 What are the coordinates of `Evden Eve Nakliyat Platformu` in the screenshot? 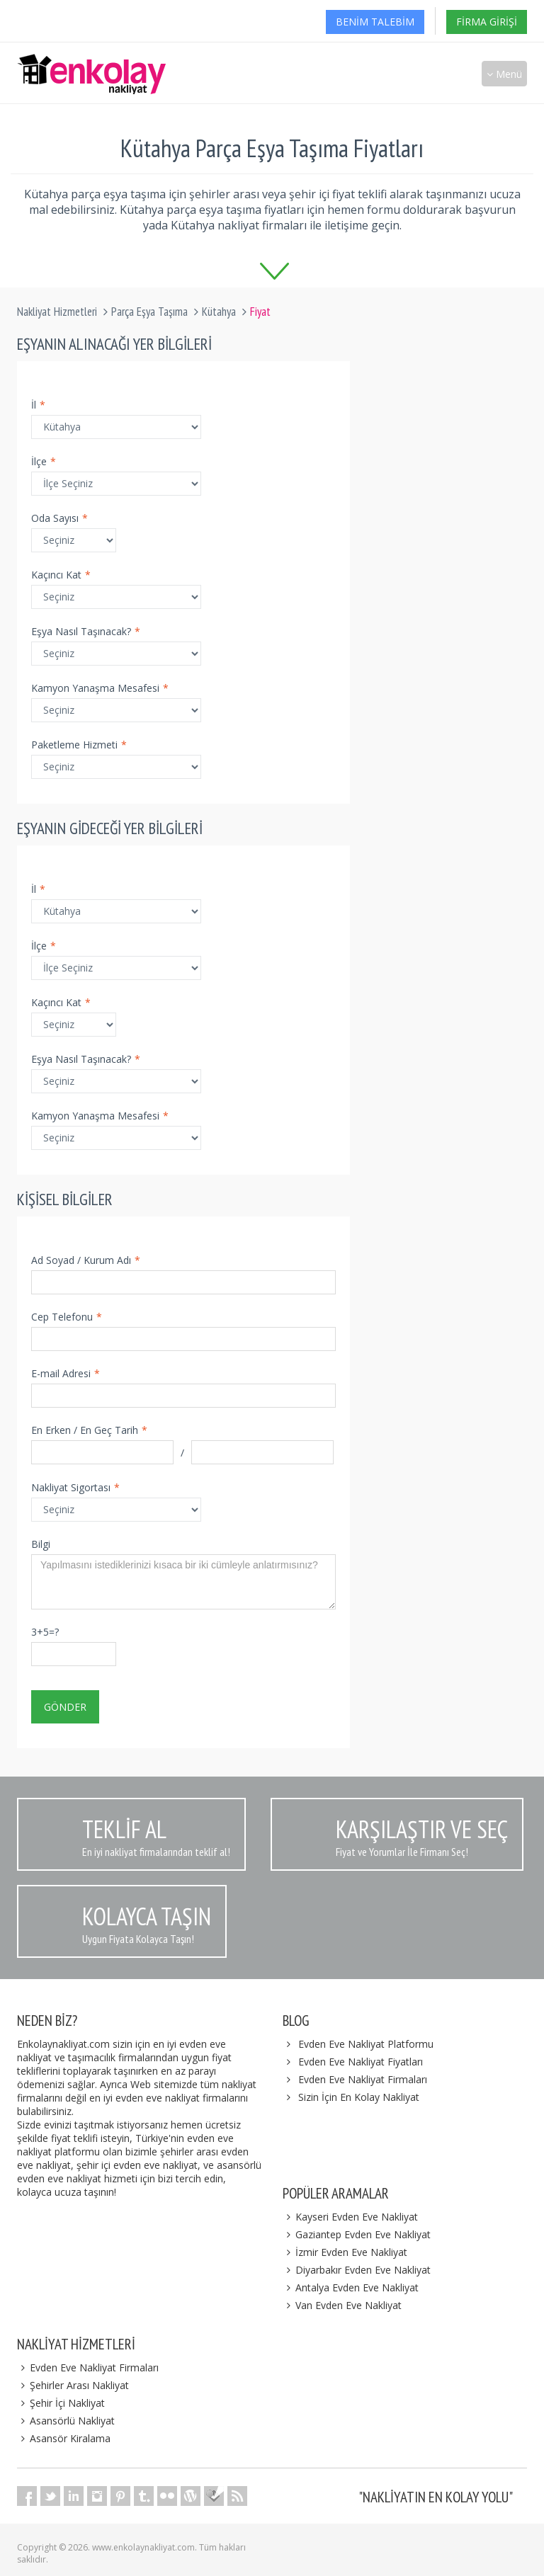 It's located at (366, 2044).